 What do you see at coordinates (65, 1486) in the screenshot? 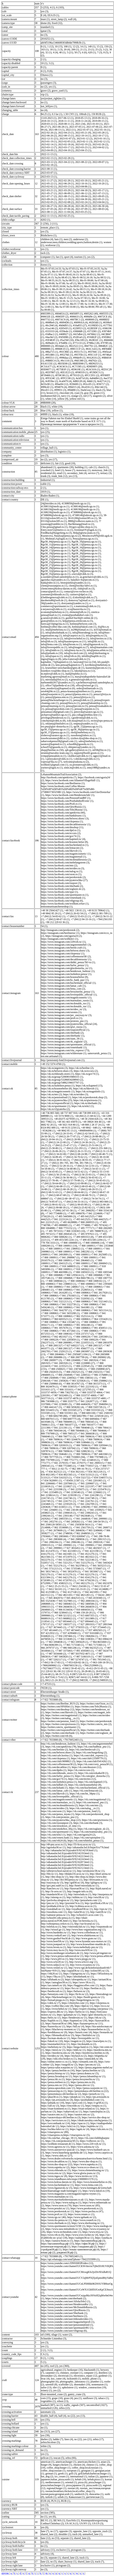
I see `+7 841 2210027 (1)` at bounding box center [65, 1486].